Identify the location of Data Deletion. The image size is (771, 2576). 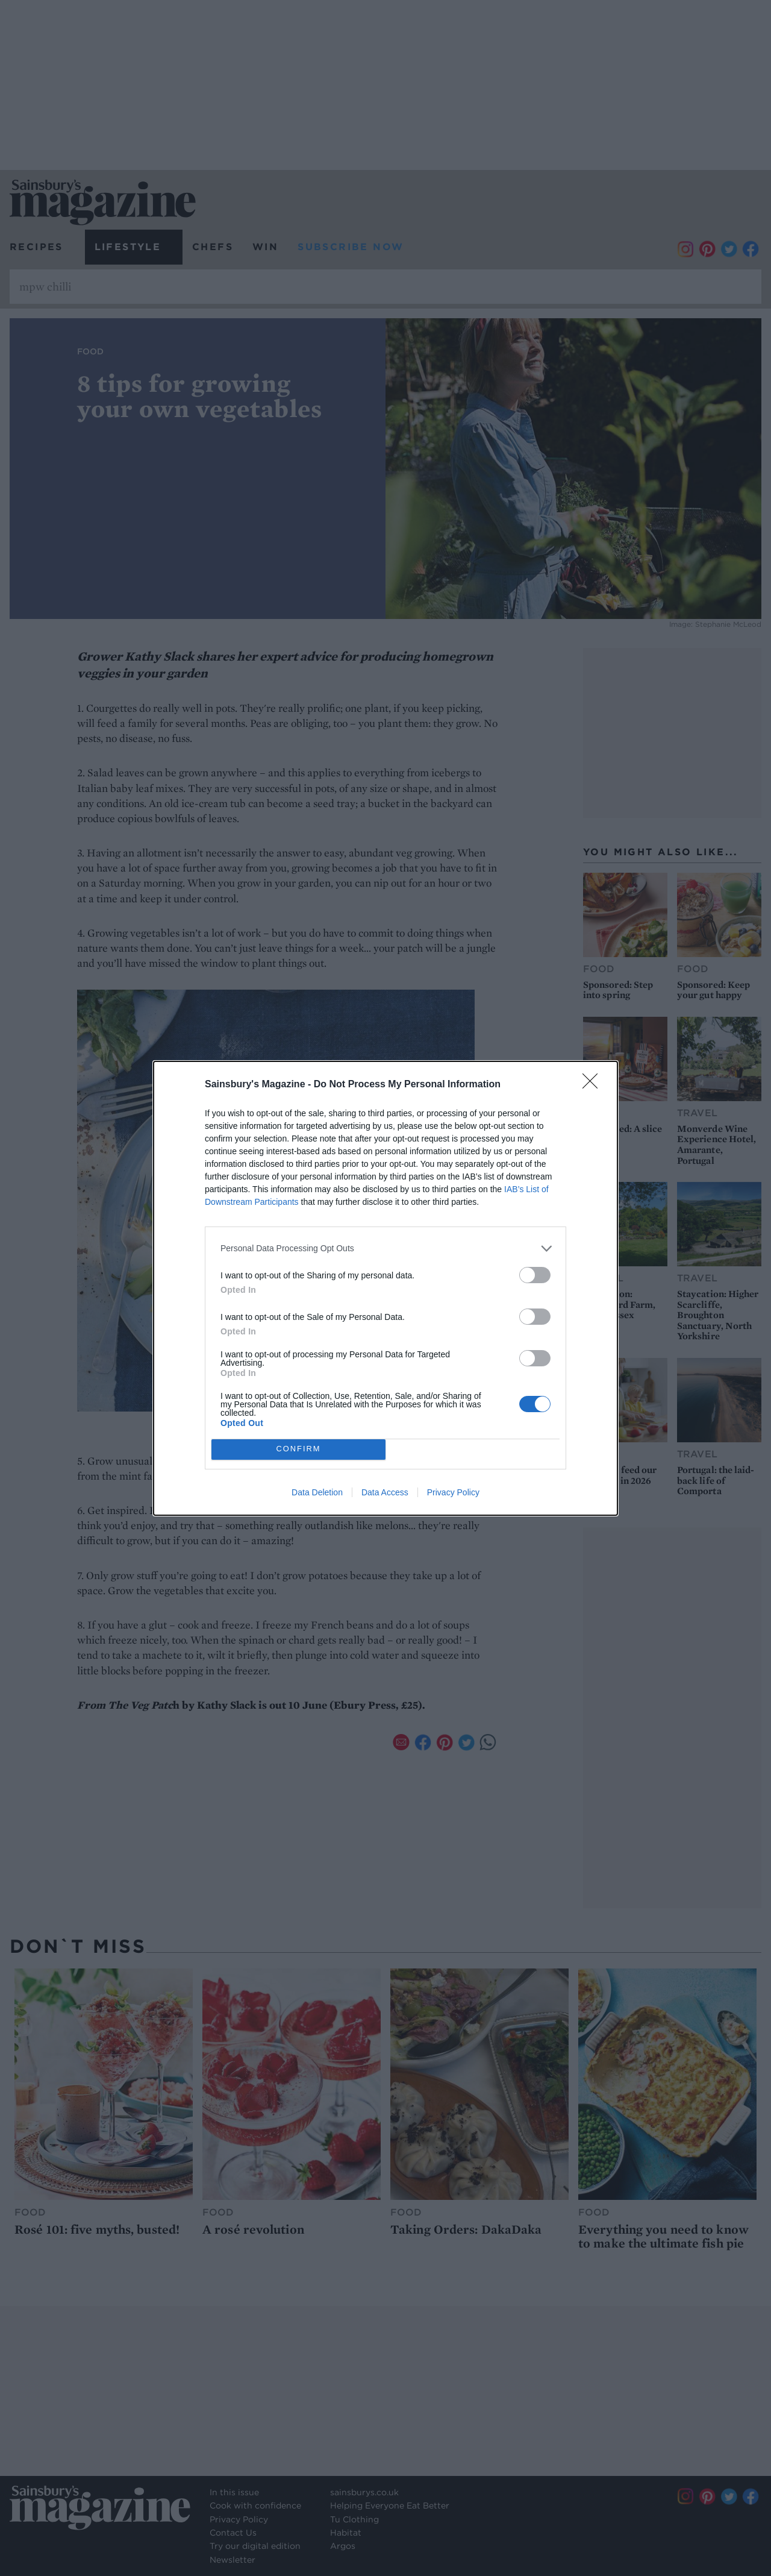
(317, 1492).